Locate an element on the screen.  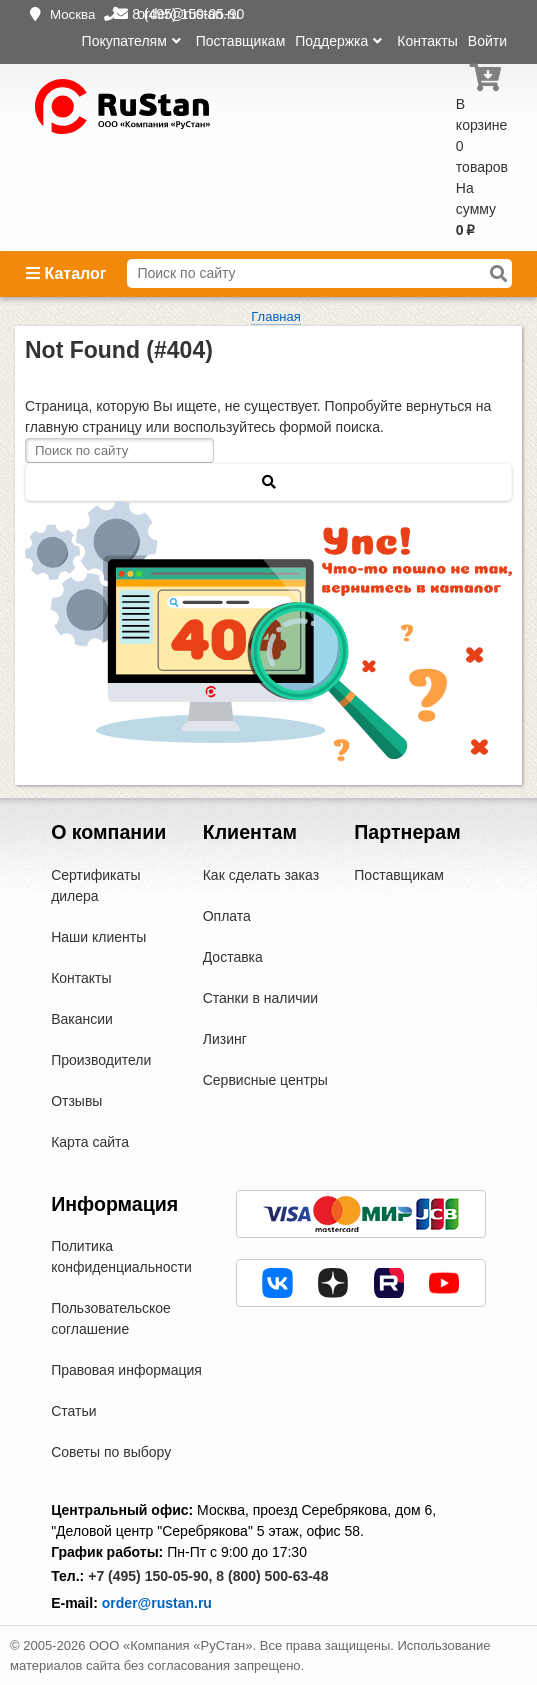
Политика конфиденциальности is located at coordinates (121, 1256).